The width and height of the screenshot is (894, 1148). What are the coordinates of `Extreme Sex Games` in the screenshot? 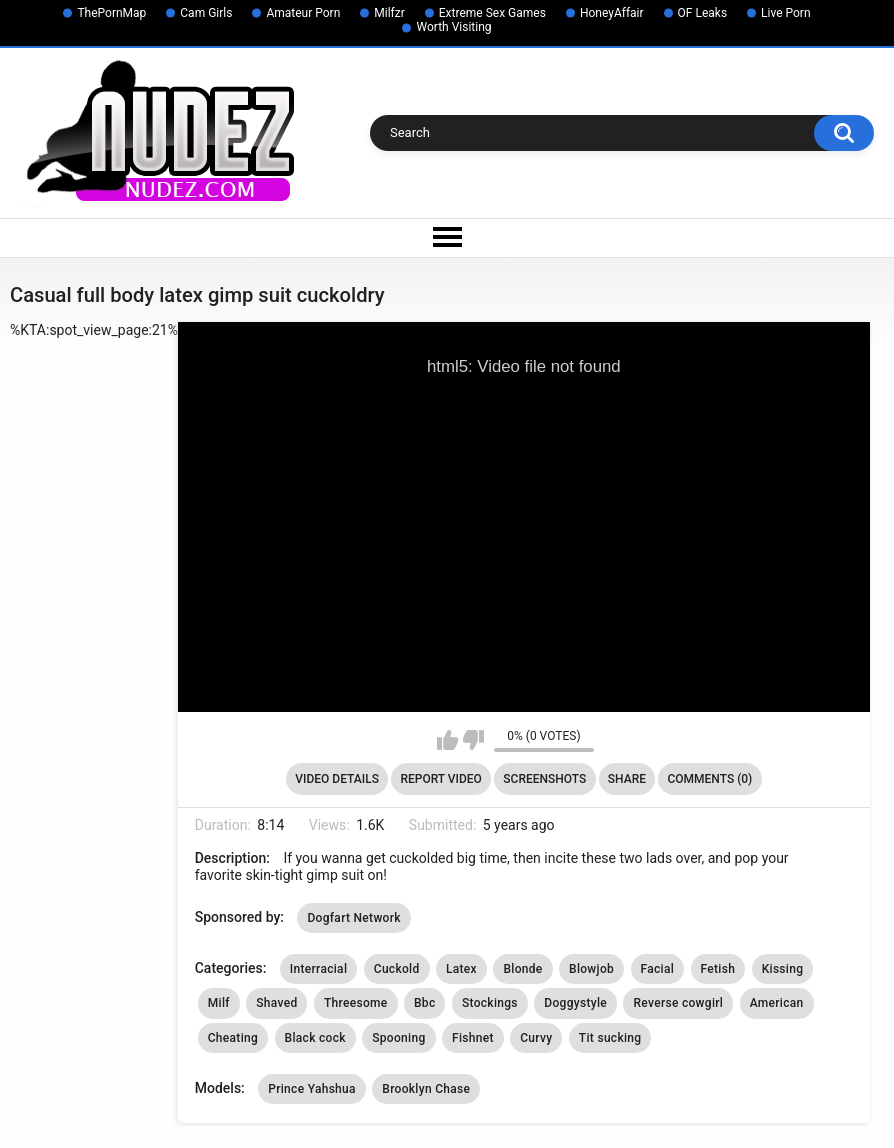 It's located at (492, 13).